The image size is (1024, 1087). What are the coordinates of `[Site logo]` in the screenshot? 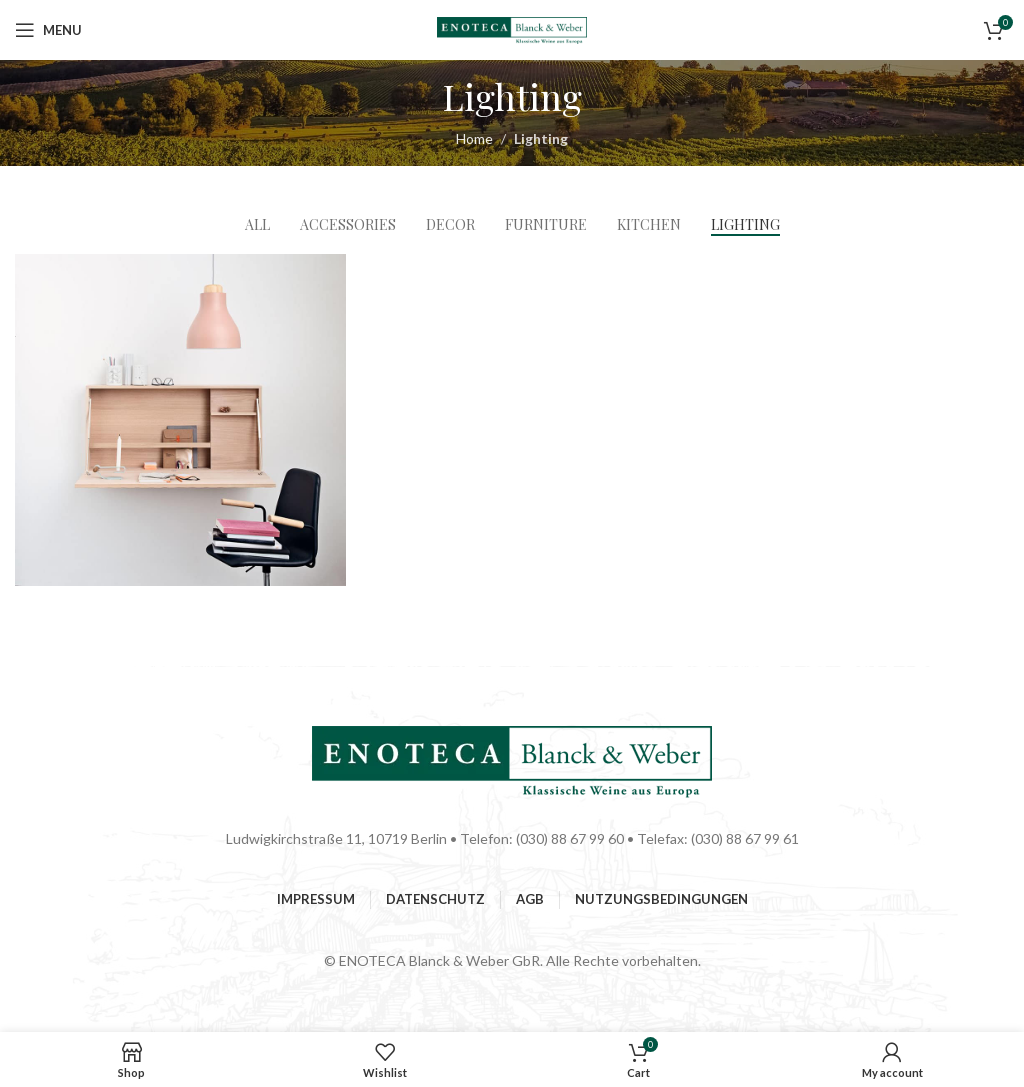 It's located at (512, 28).